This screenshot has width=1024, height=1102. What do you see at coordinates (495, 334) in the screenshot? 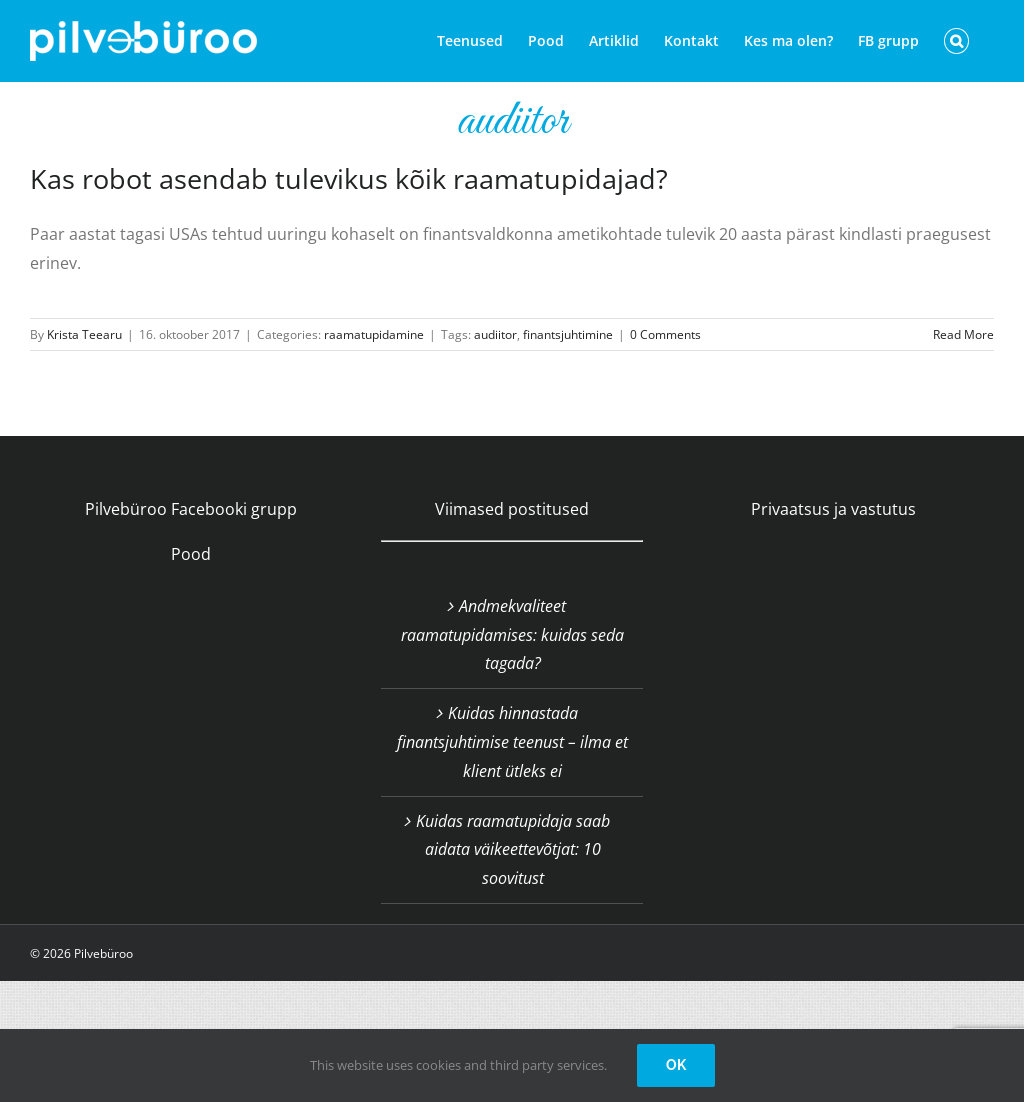
I see `audiitor` at bounding box center [495, 334].